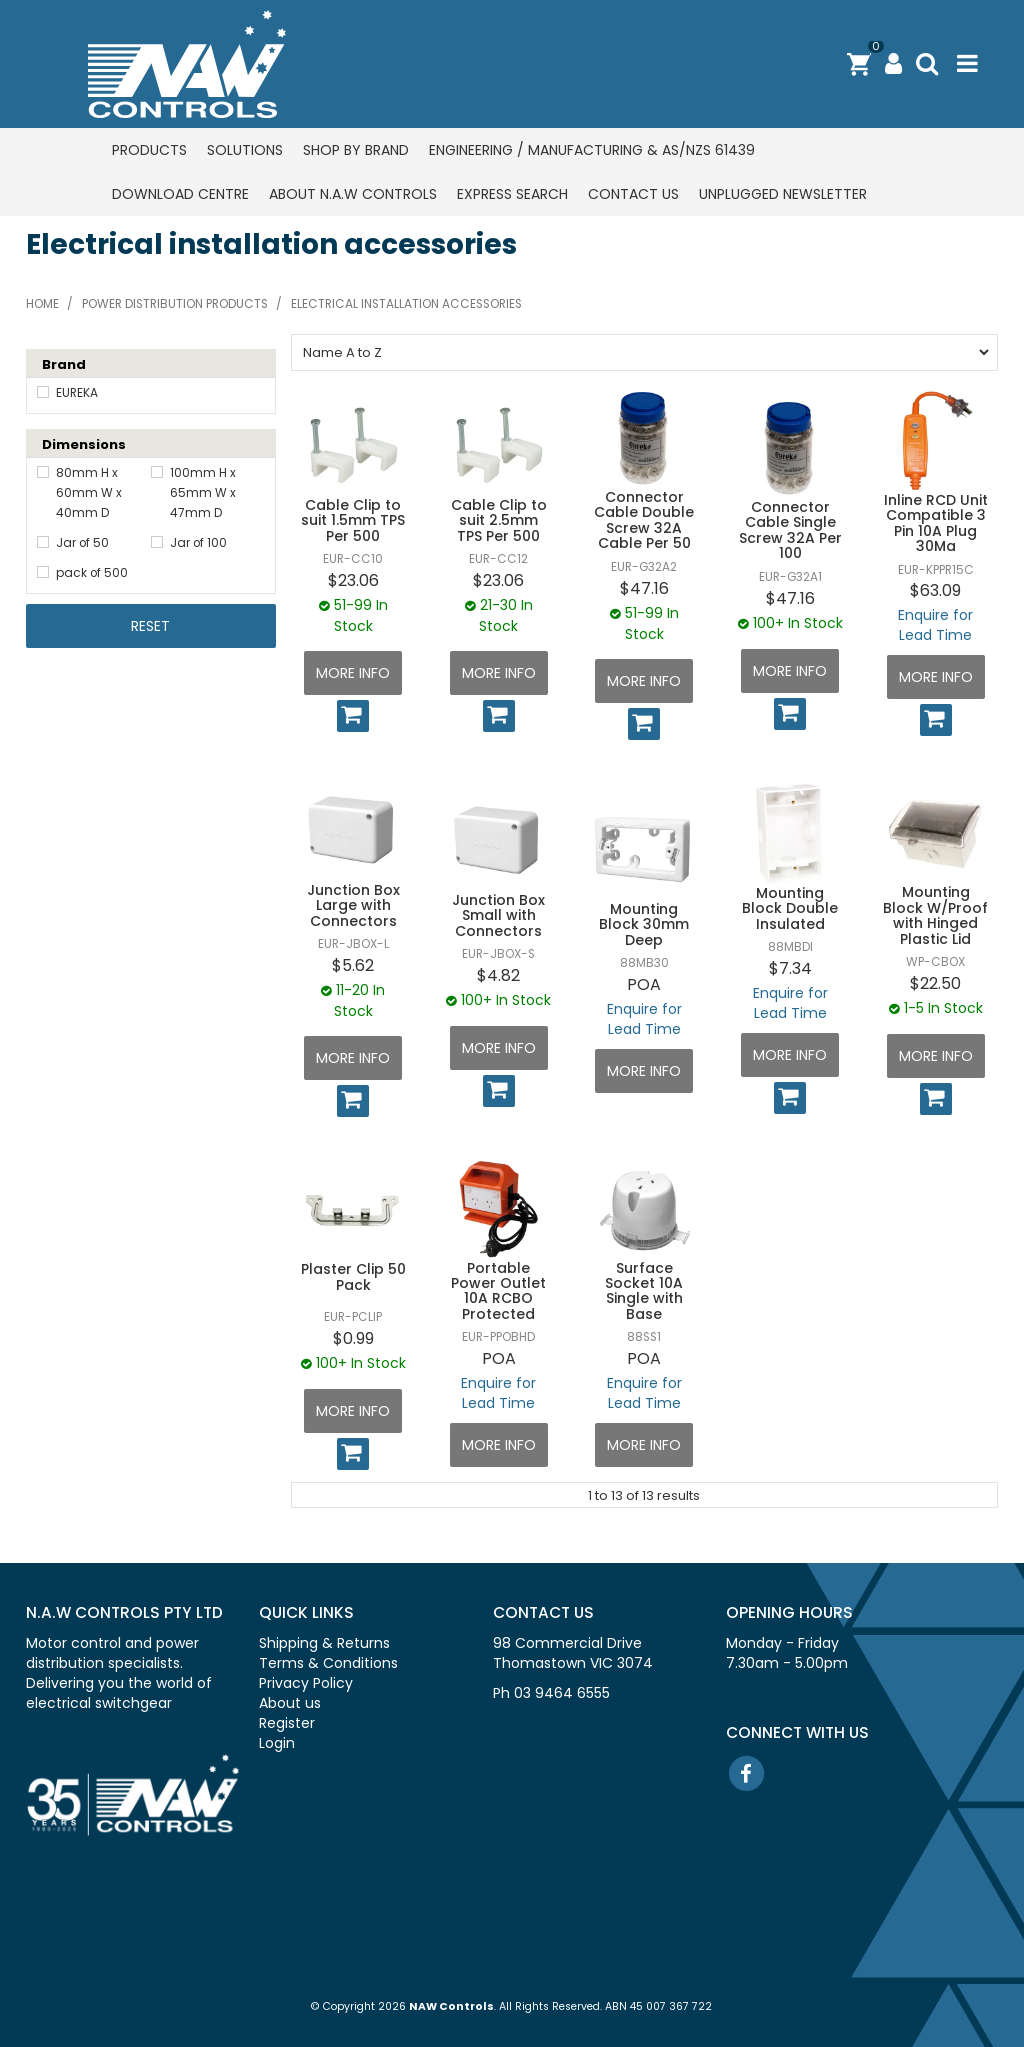  What do you see at coordinates (353, 905) in the screenshot?
I see `Junction Box Large with Connectors` at bounding box center [353, 905].